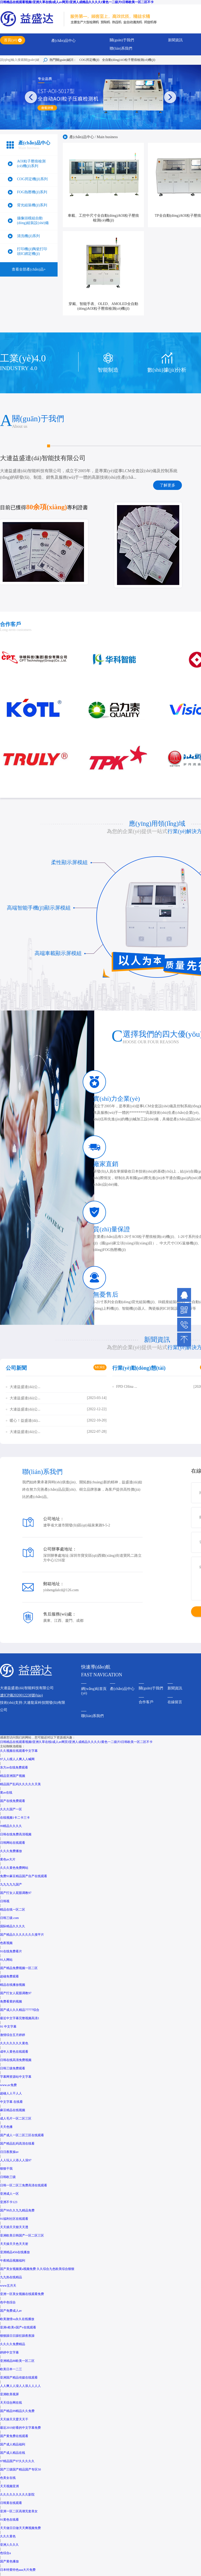 The image size is (201, 2576). What do you see at coordinates (20, 2427) in the screenshot?
I see `最近2019好看的中文字幕免费` at bounding box center [20, 2427].